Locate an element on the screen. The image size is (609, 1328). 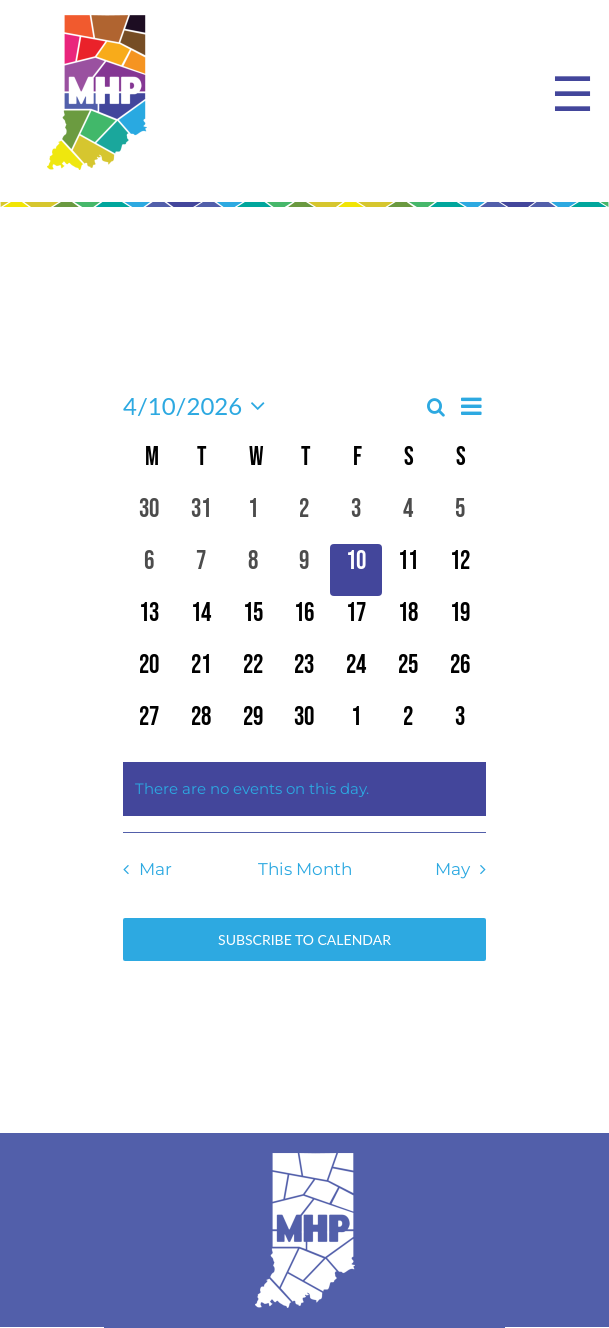
[April 11, 0 events, upcoming day] is located at coordinates (408, 570).